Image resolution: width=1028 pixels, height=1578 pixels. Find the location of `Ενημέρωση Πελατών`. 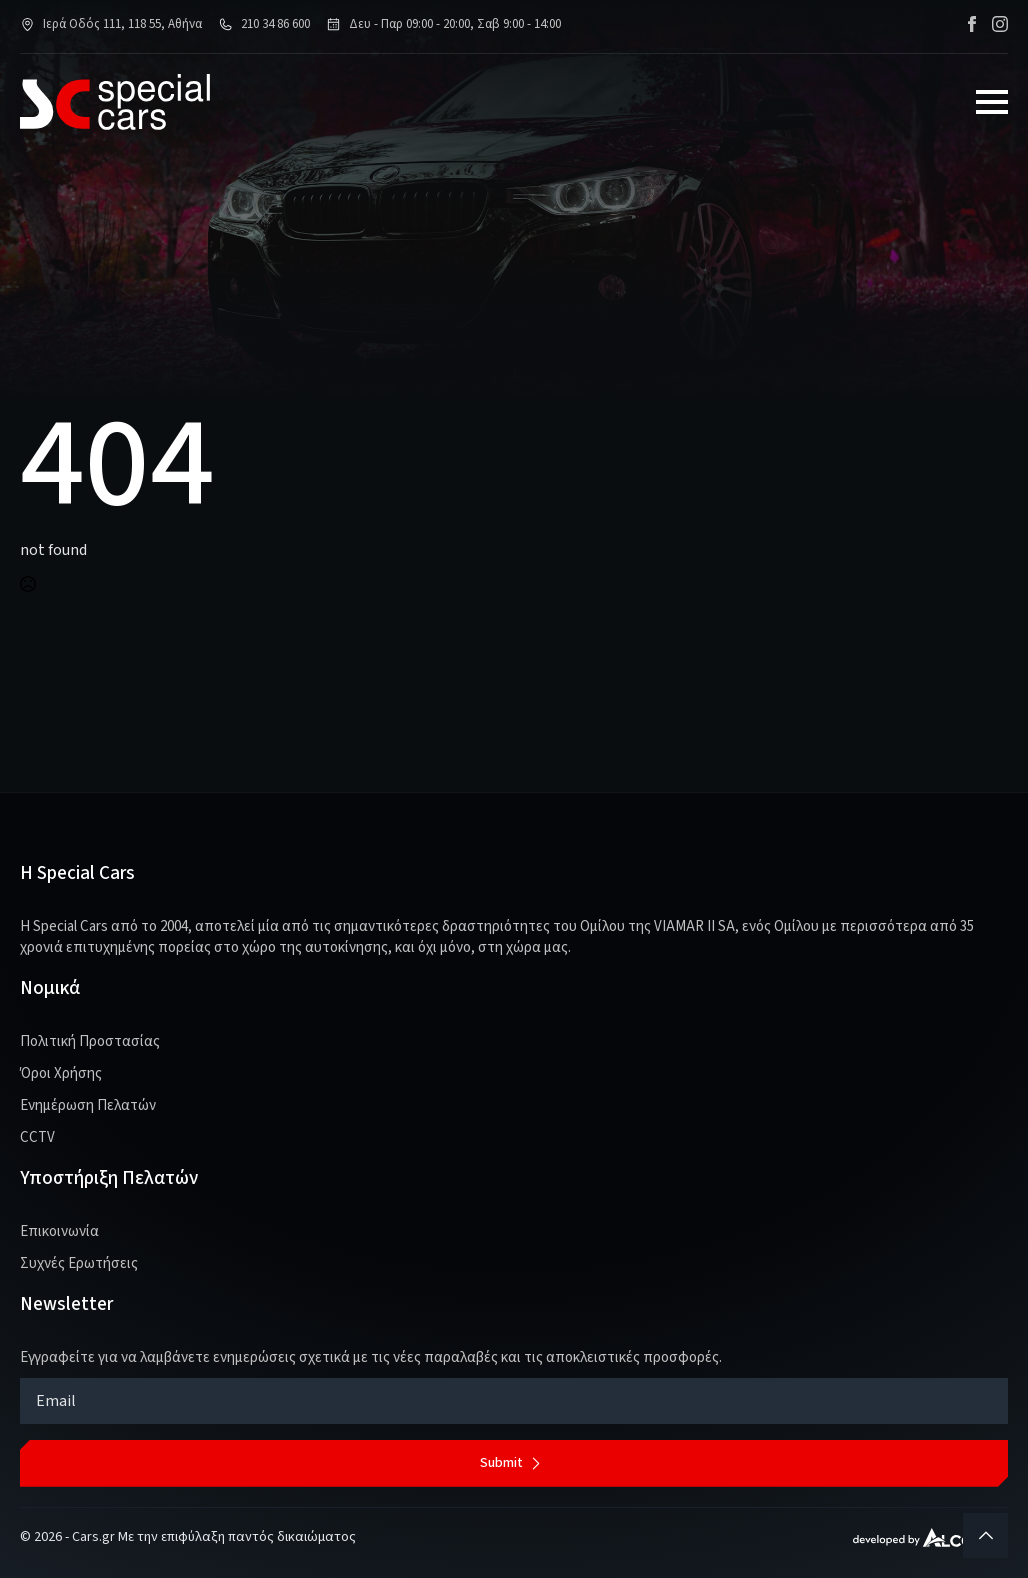

Ενημέρωση Πελατών is located at coordinates (88, 1105).